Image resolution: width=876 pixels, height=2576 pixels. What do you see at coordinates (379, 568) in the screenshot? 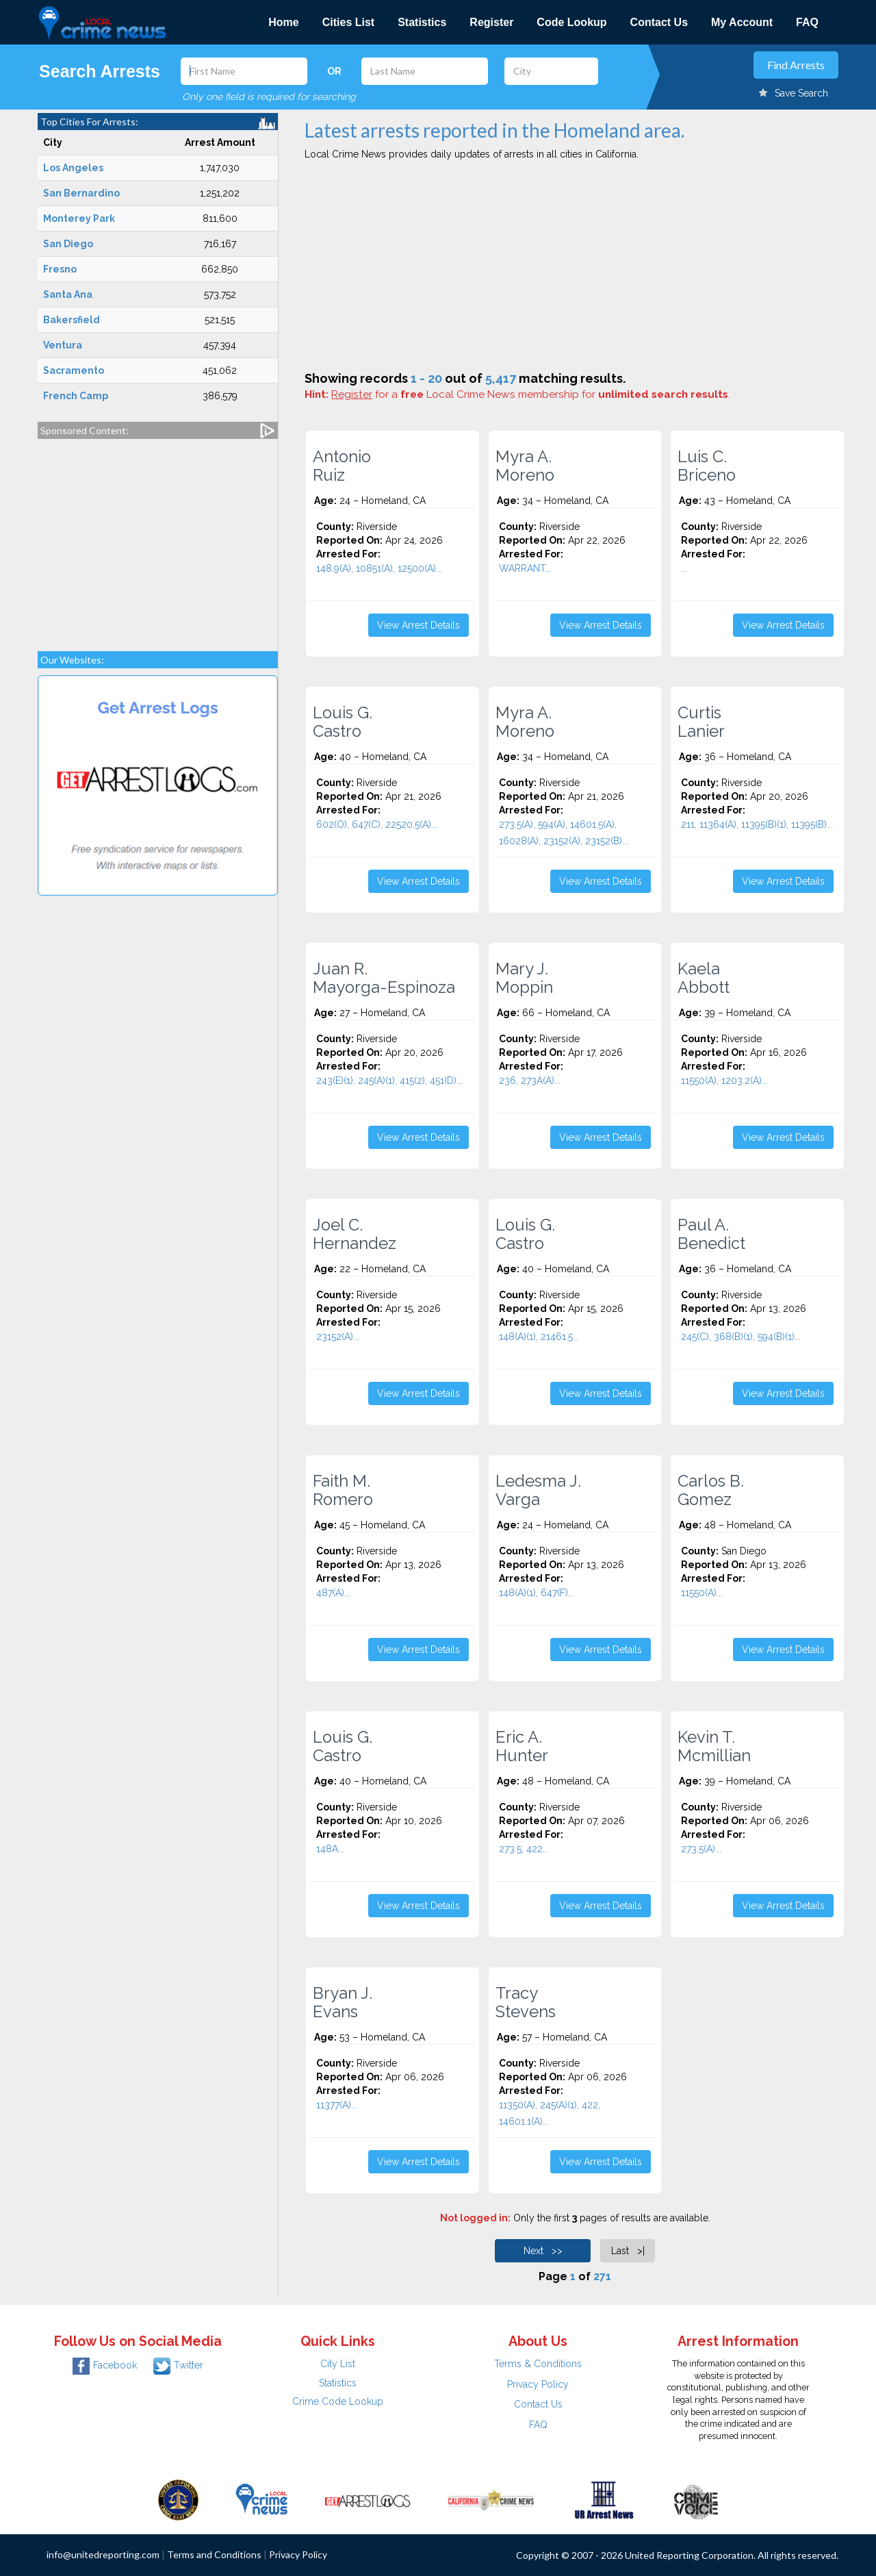
I see `148.9(A), 10851(A), 12500(A)...` at bounding box center [379, 568].